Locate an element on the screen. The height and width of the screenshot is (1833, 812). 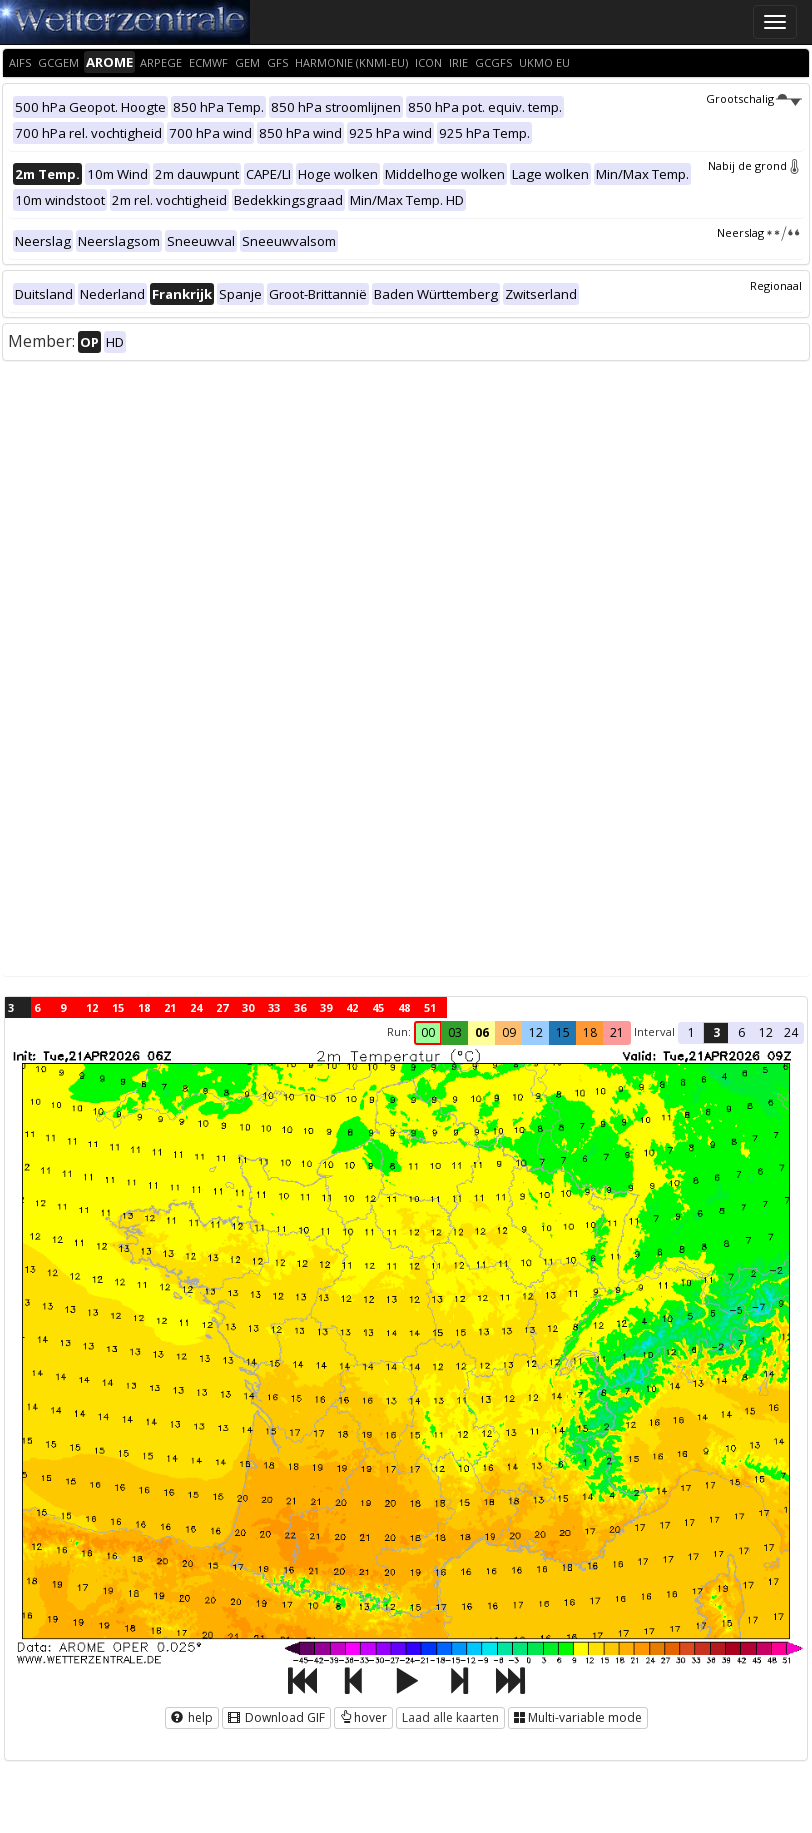
30 is located at coordinates (248, 1007).